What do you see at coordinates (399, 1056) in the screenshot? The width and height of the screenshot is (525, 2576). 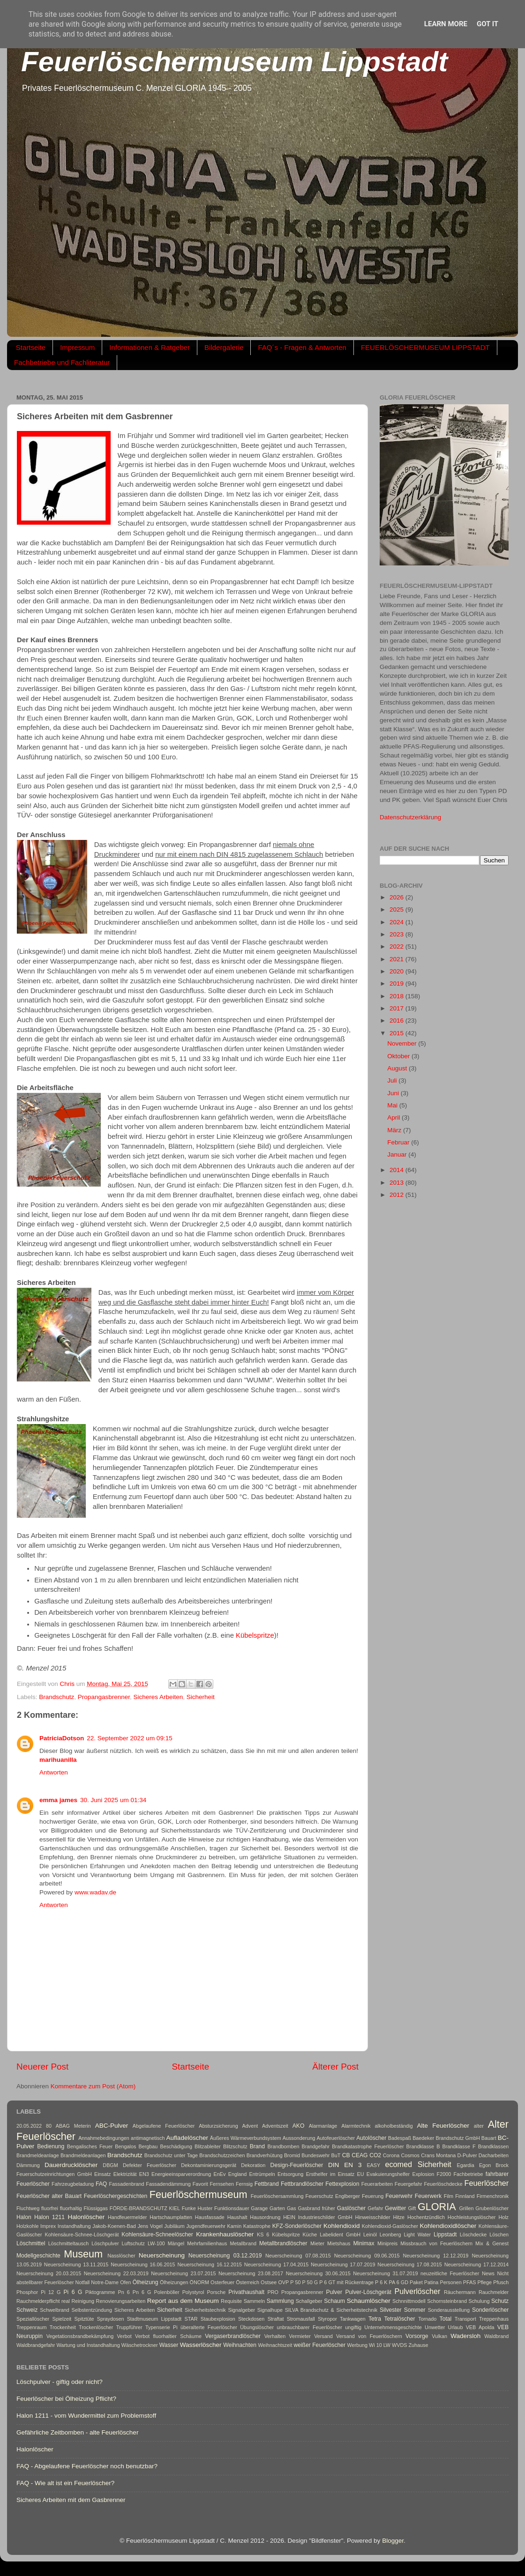 I see `Oktober` at bounding box center [399, 1056].